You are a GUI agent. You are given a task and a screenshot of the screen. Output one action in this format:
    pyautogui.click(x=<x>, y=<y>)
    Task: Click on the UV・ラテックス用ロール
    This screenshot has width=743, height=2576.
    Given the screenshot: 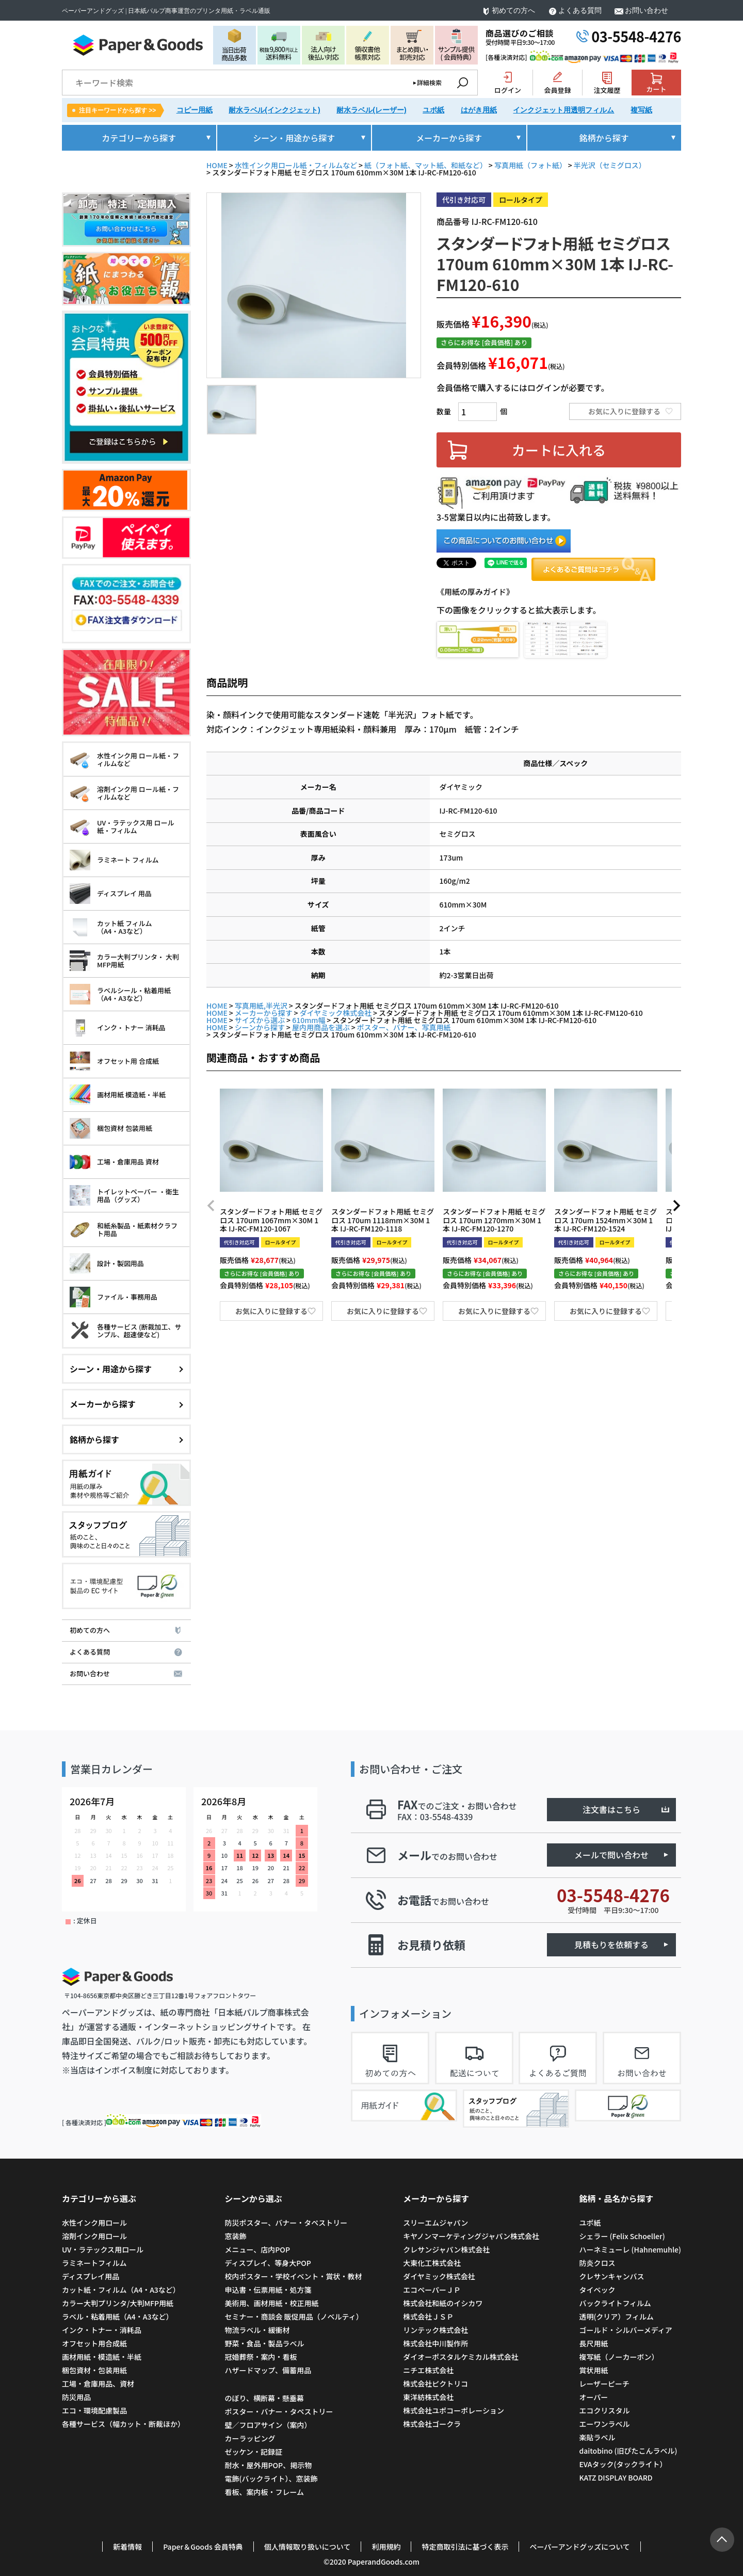 What is the action you would take?
    pyautogui.click(x=102, y=2249)
    